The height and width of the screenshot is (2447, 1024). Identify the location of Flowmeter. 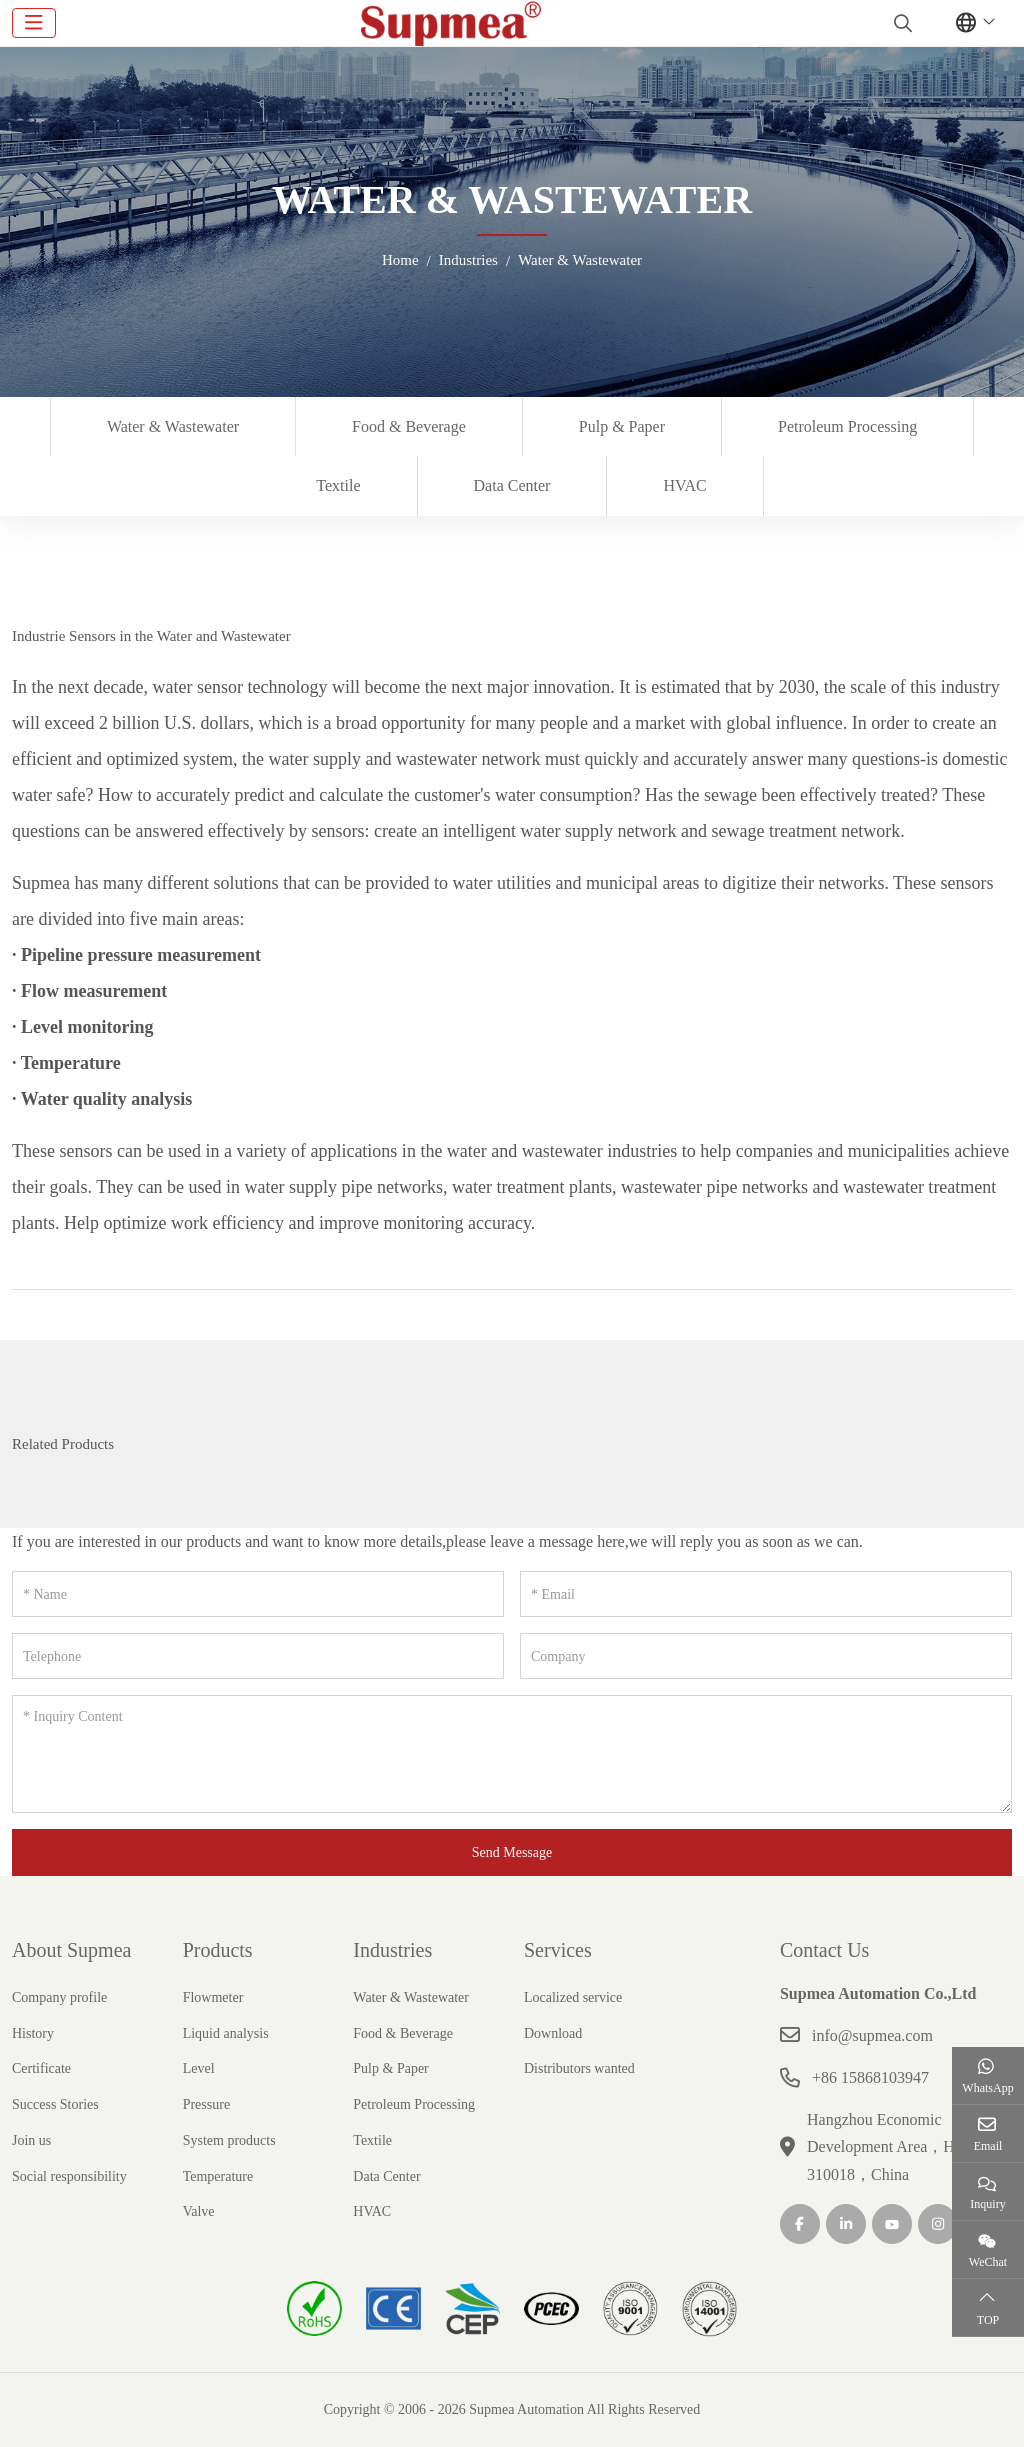
(213, 1997).